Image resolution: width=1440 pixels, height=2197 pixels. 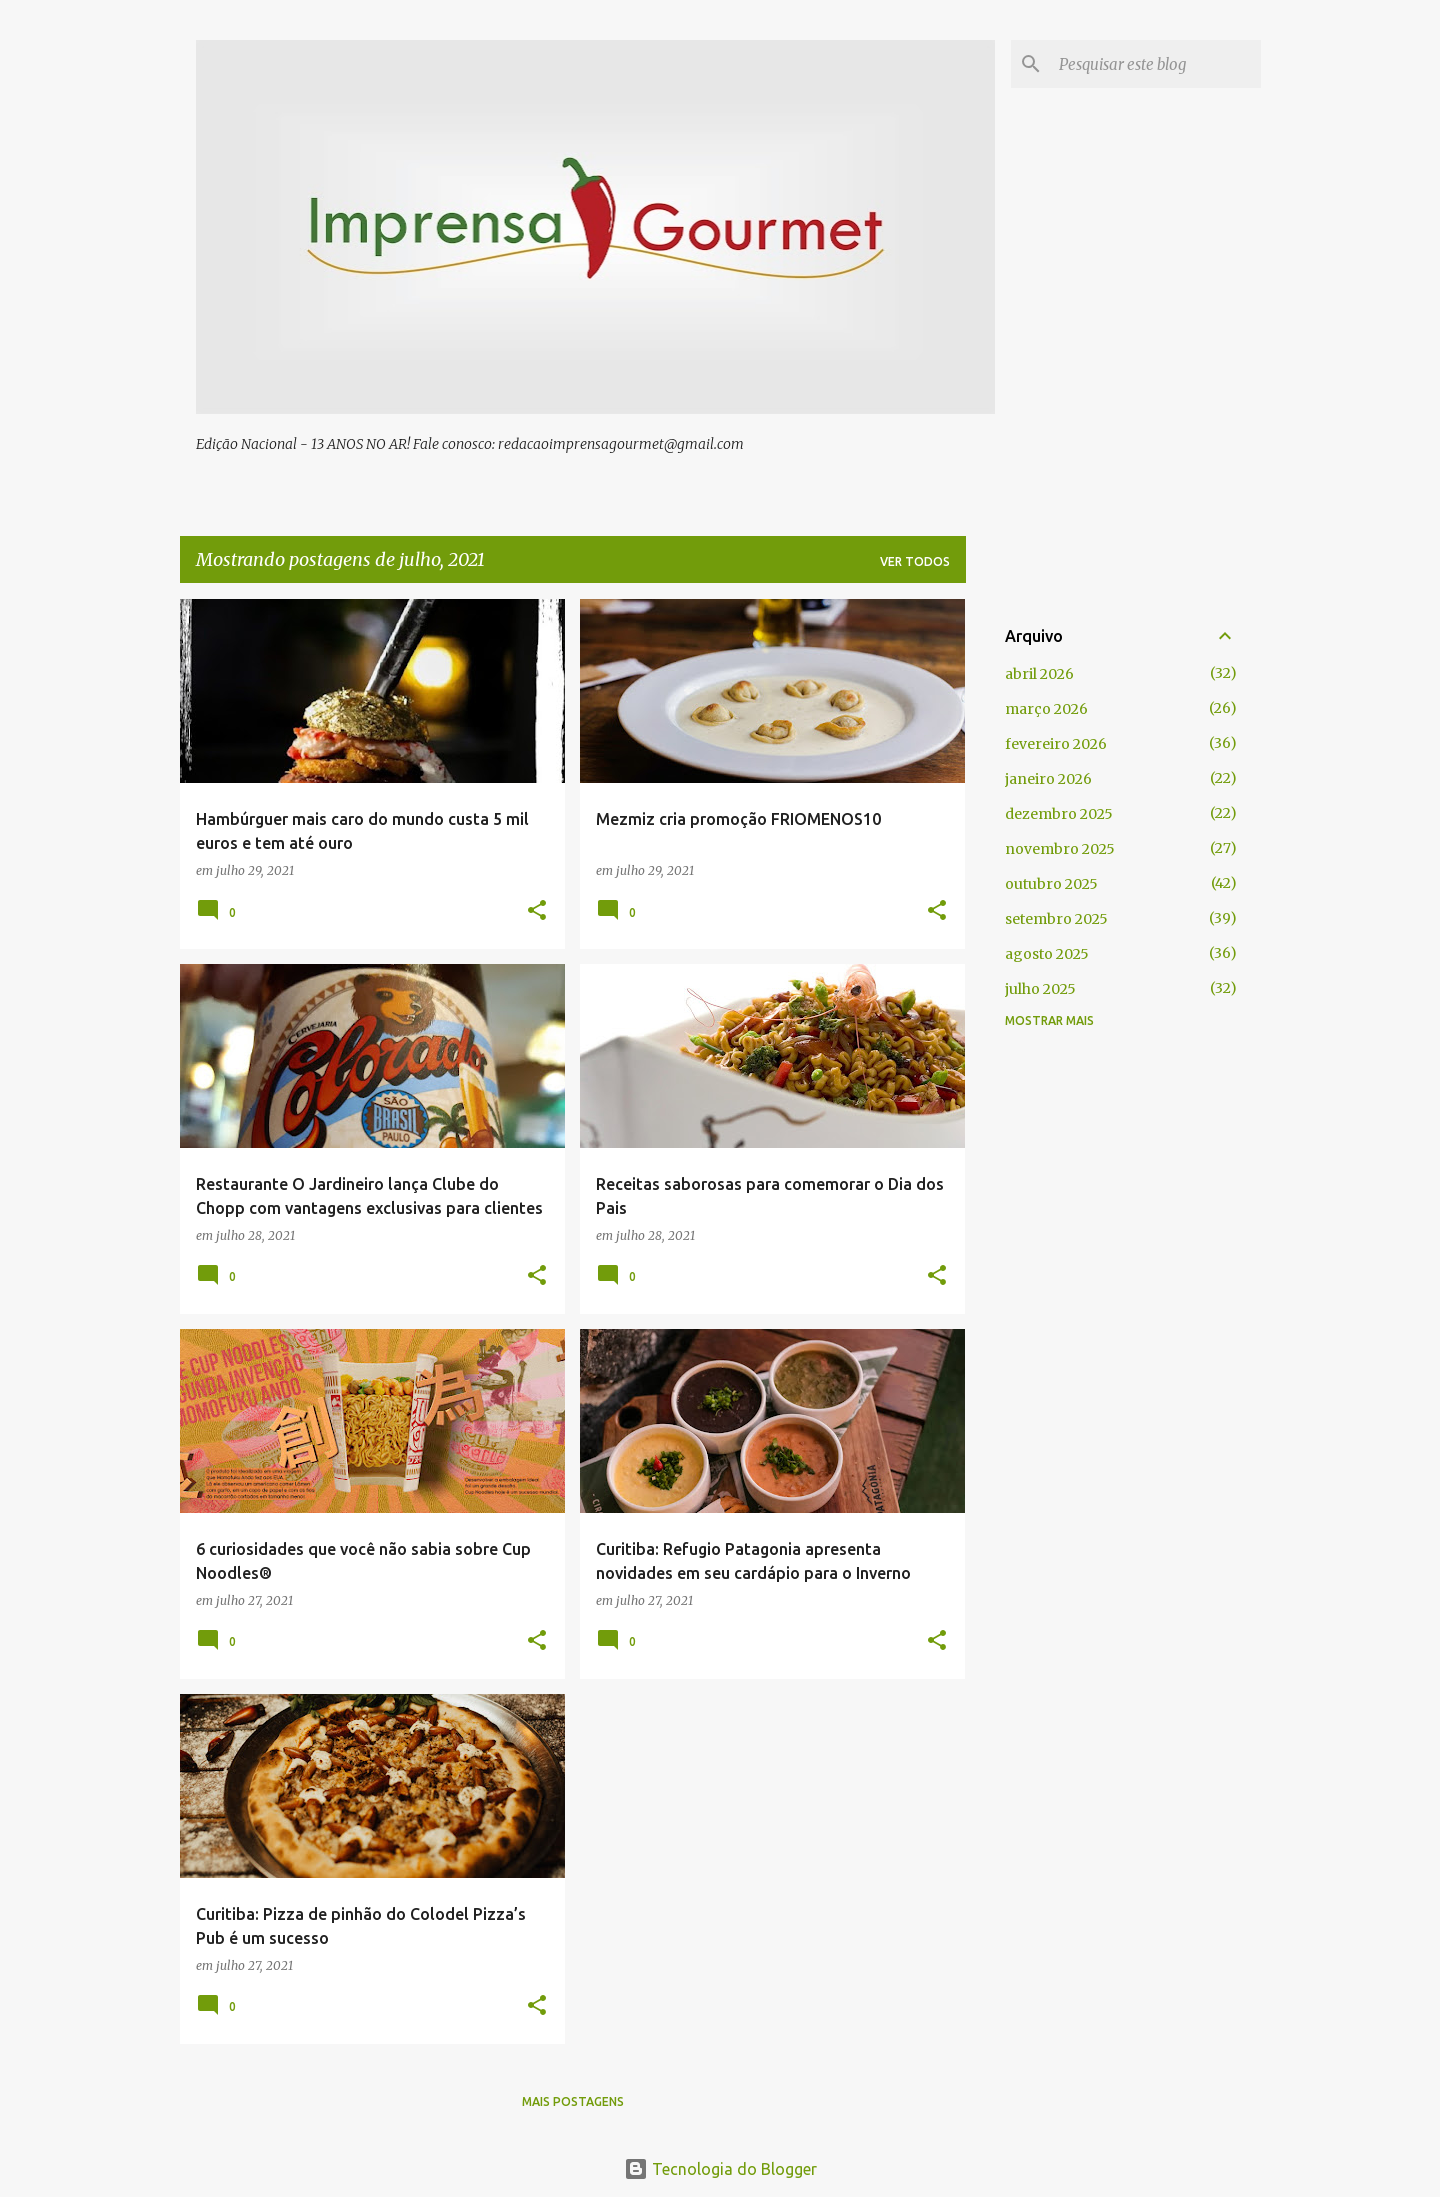 What do you see at coordinates (1051, 884) in the screenshot?
I see `outubro 2025` at bounding box center [1051, 884].